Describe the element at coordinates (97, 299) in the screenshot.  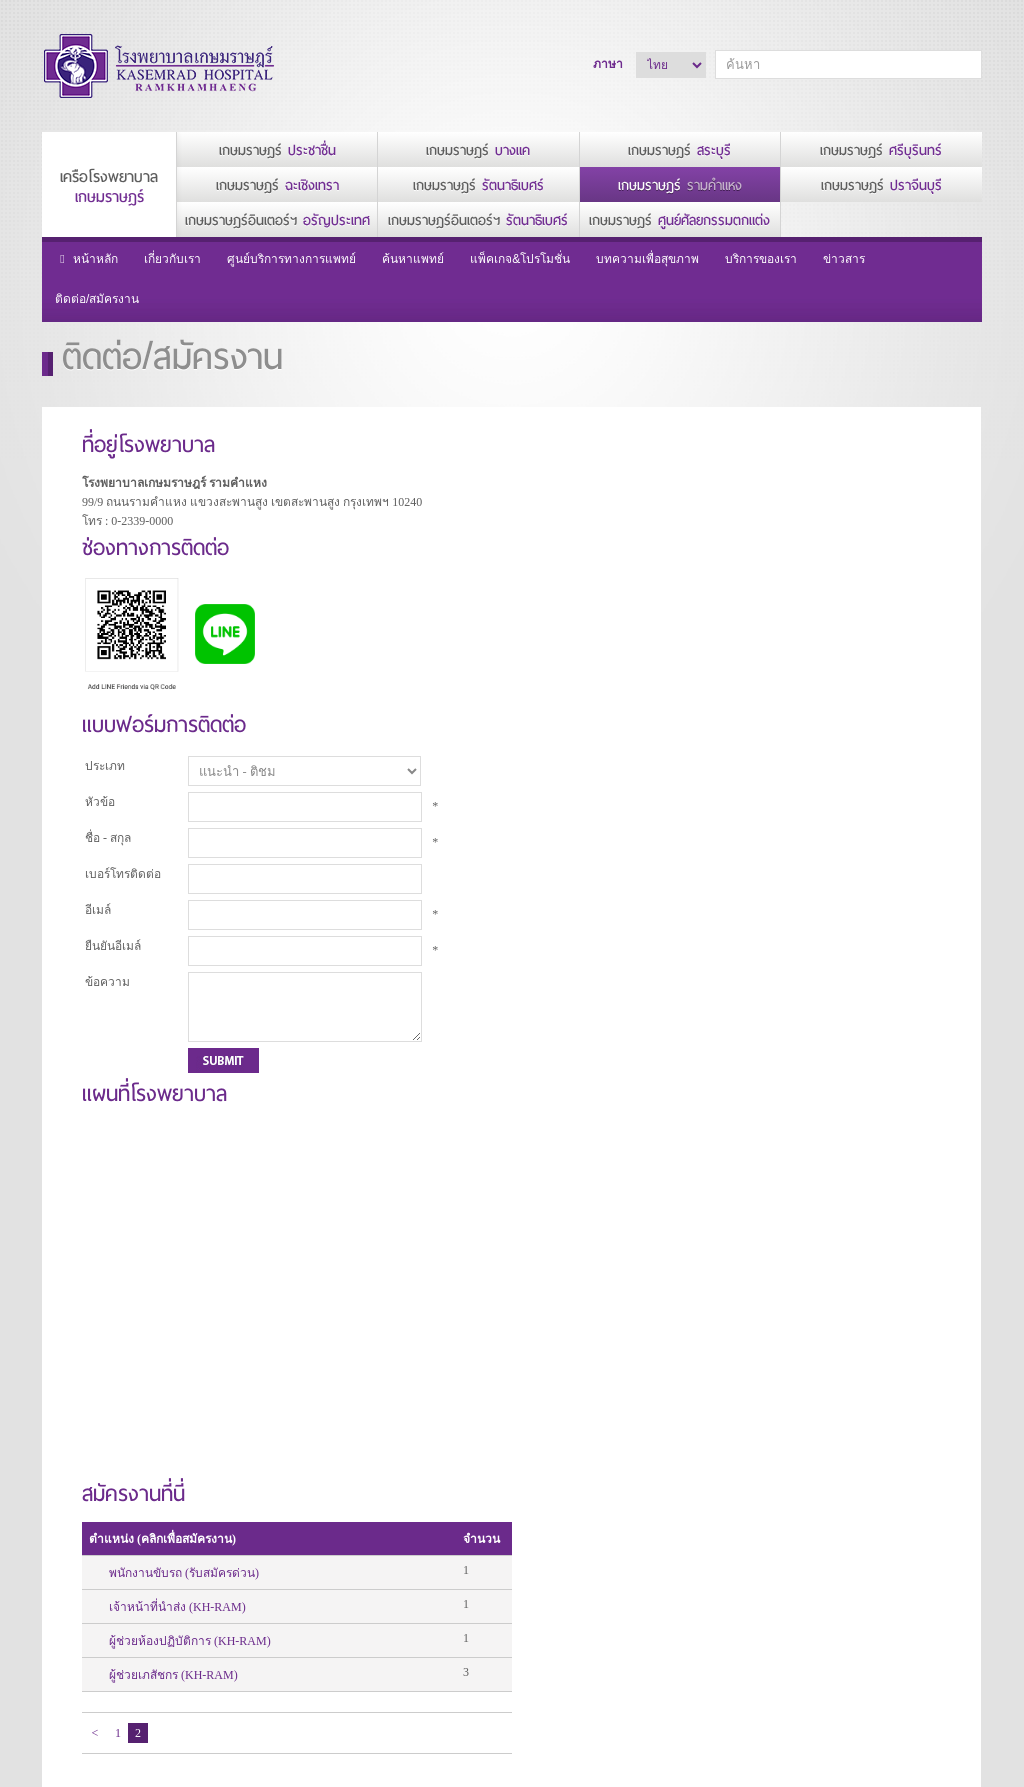
I see `ติดต่อ/สมัครงาน` at that location.